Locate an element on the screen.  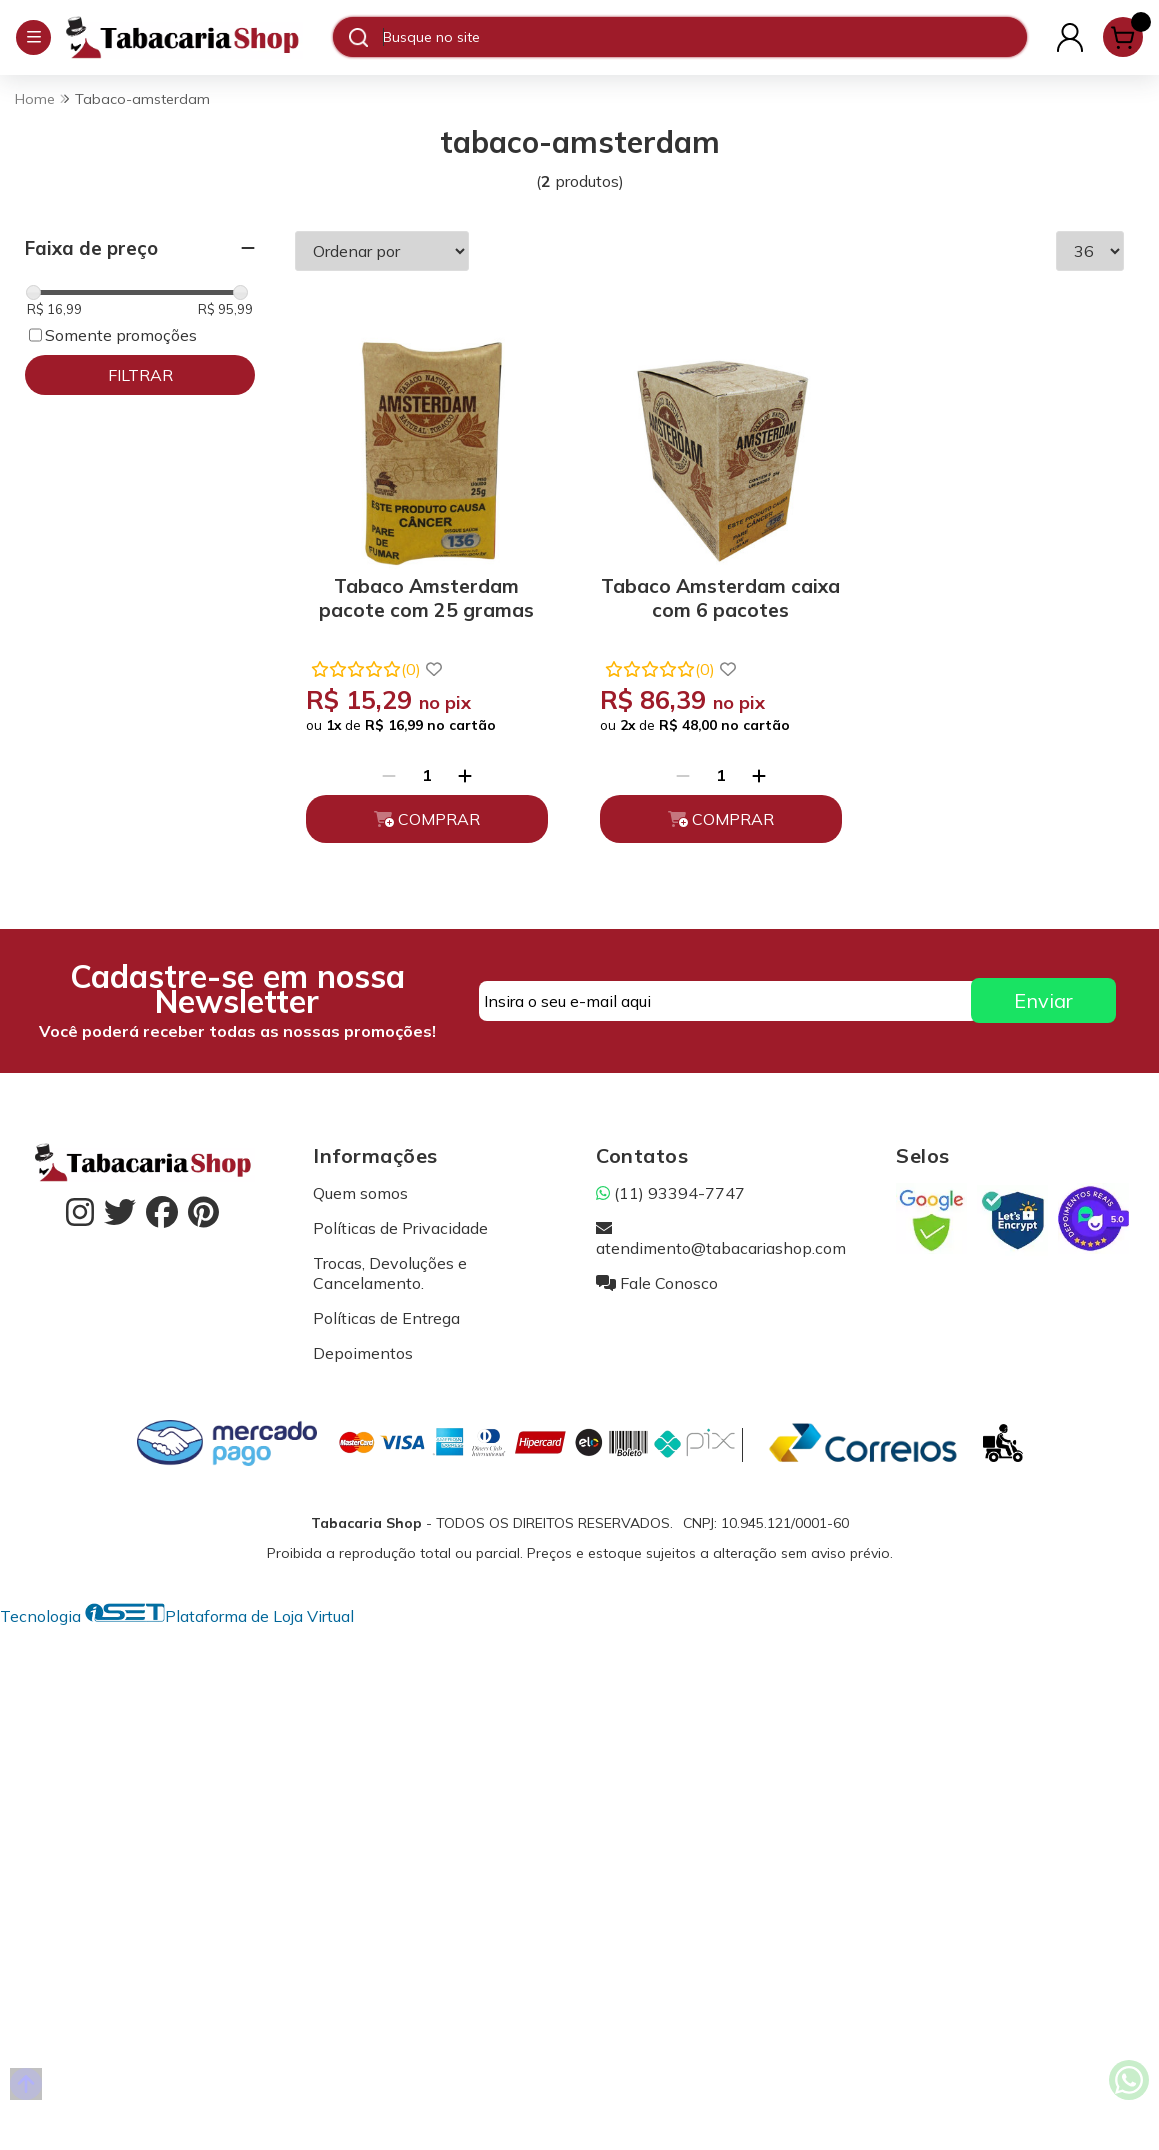
Tabaco Amsterdam pacote com 25 gramas is located at coordinates (423, 590).